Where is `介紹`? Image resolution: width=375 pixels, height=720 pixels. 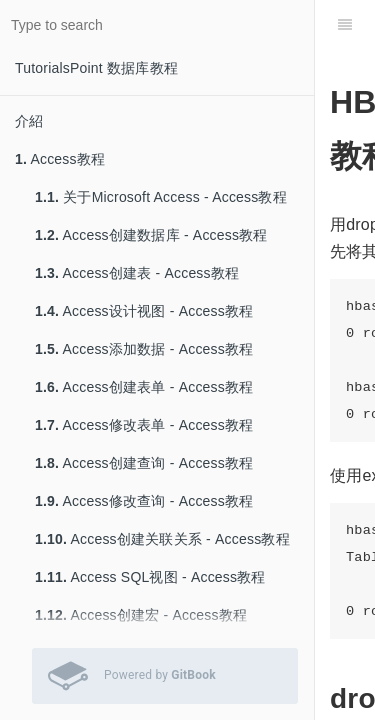
介紹 is located at coordinates (29, 121).